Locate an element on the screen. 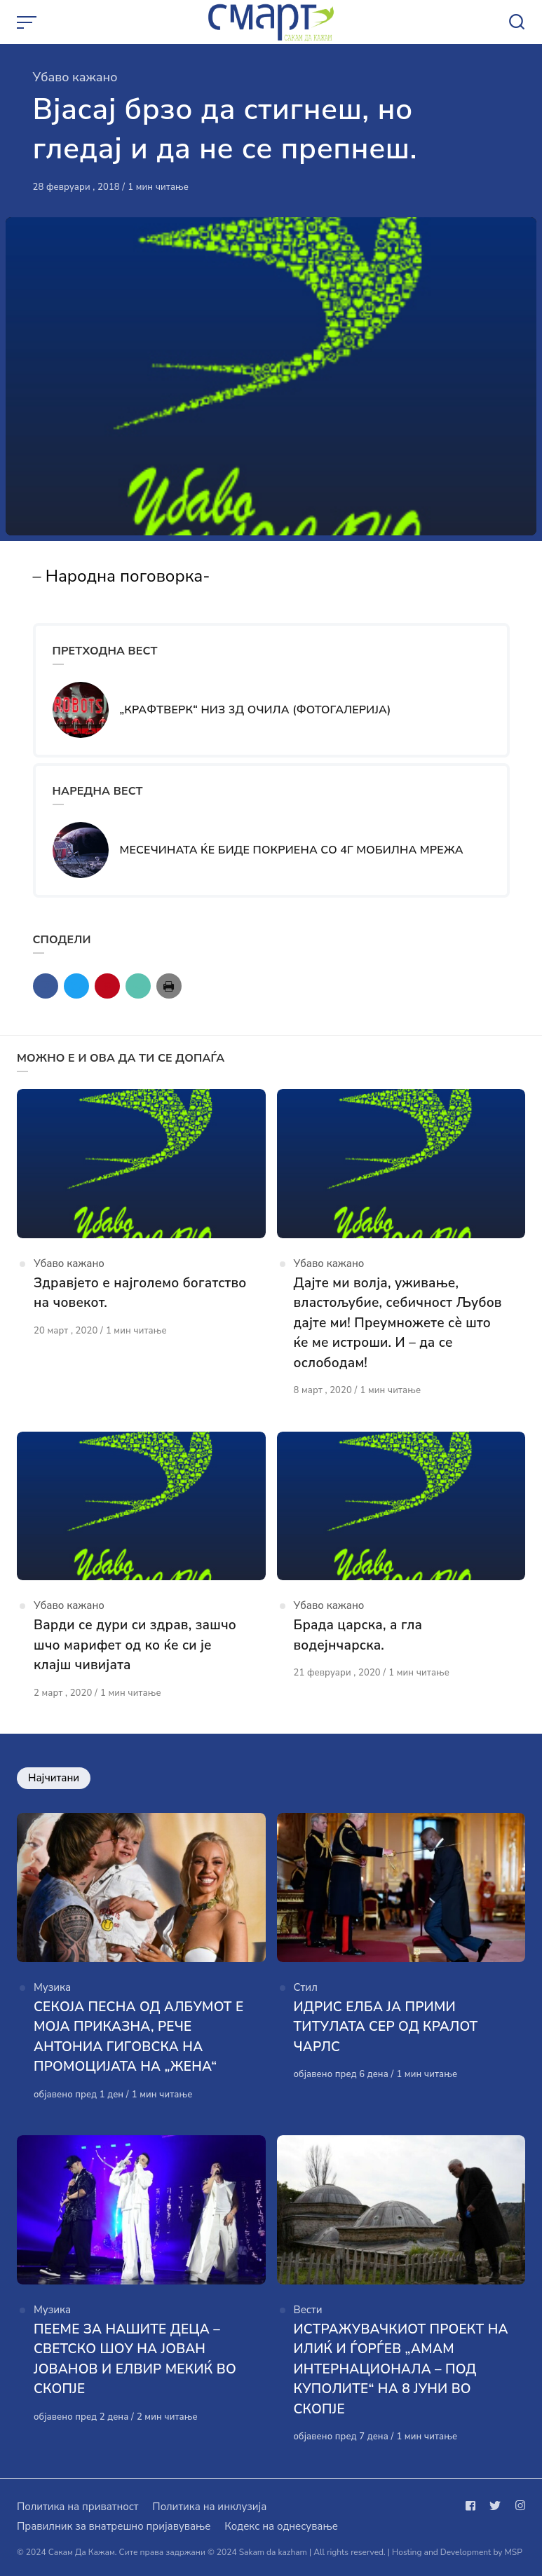 The height and width of the screenshot is (2576, 542). [Следи не на twitter] is located at coordinates (495, 2506).